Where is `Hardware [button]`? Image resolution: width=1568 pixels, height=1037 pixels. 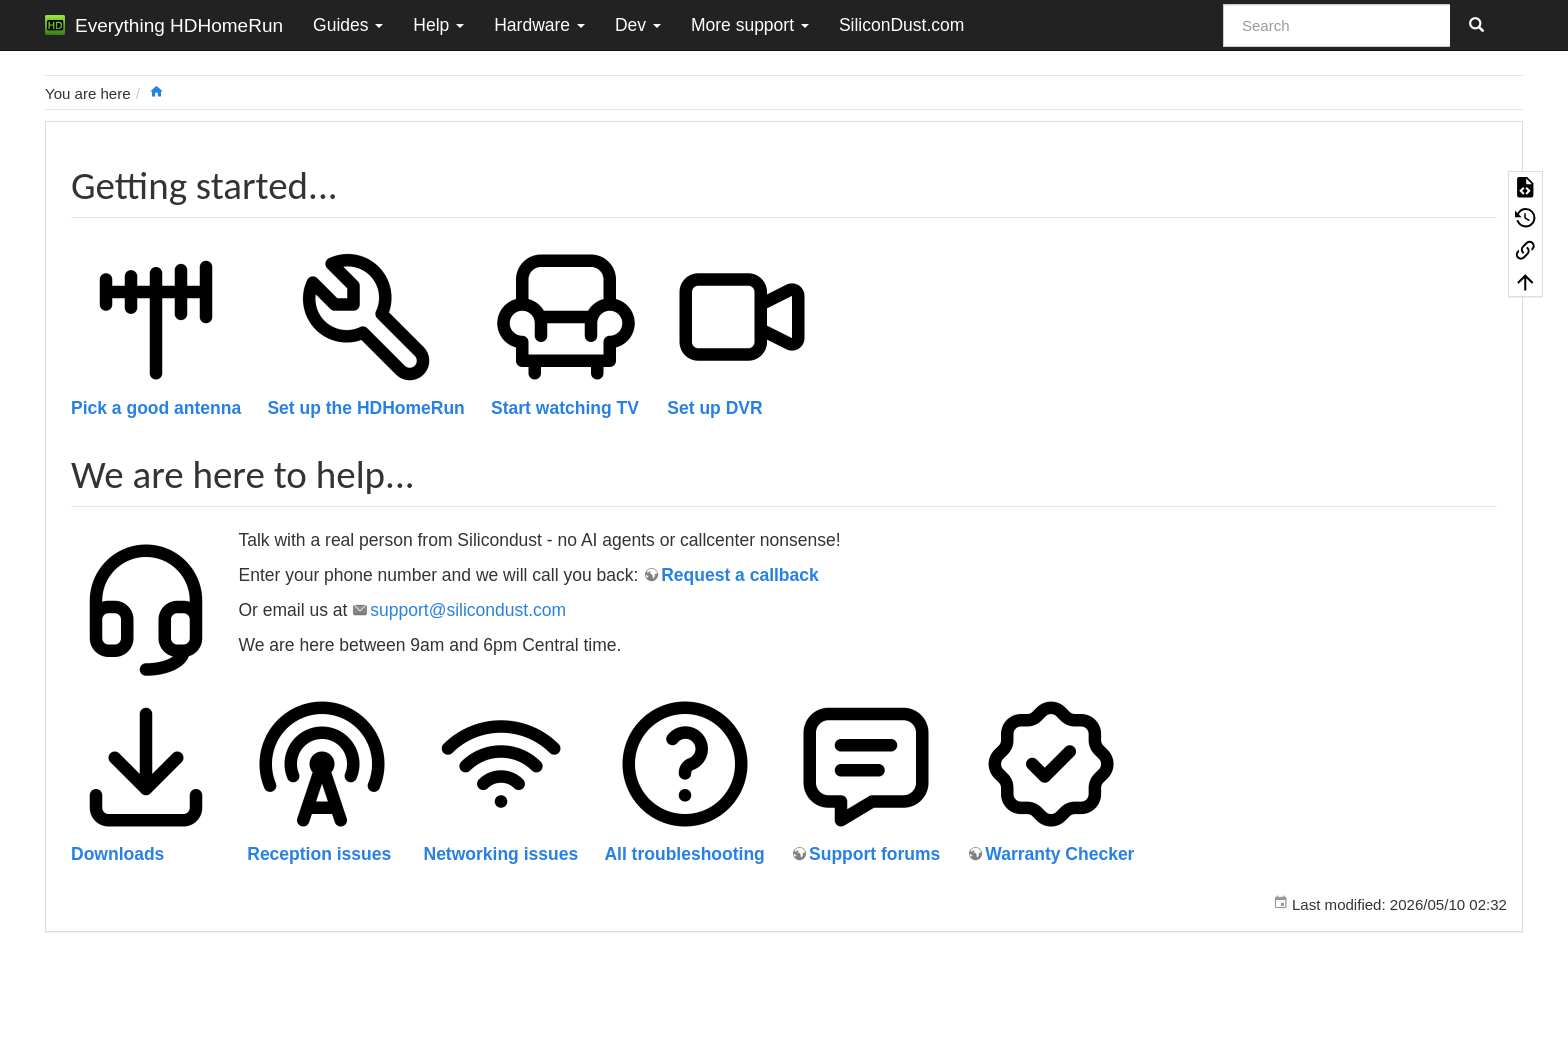
Hardware [button] is located at coordinates (539, 25).